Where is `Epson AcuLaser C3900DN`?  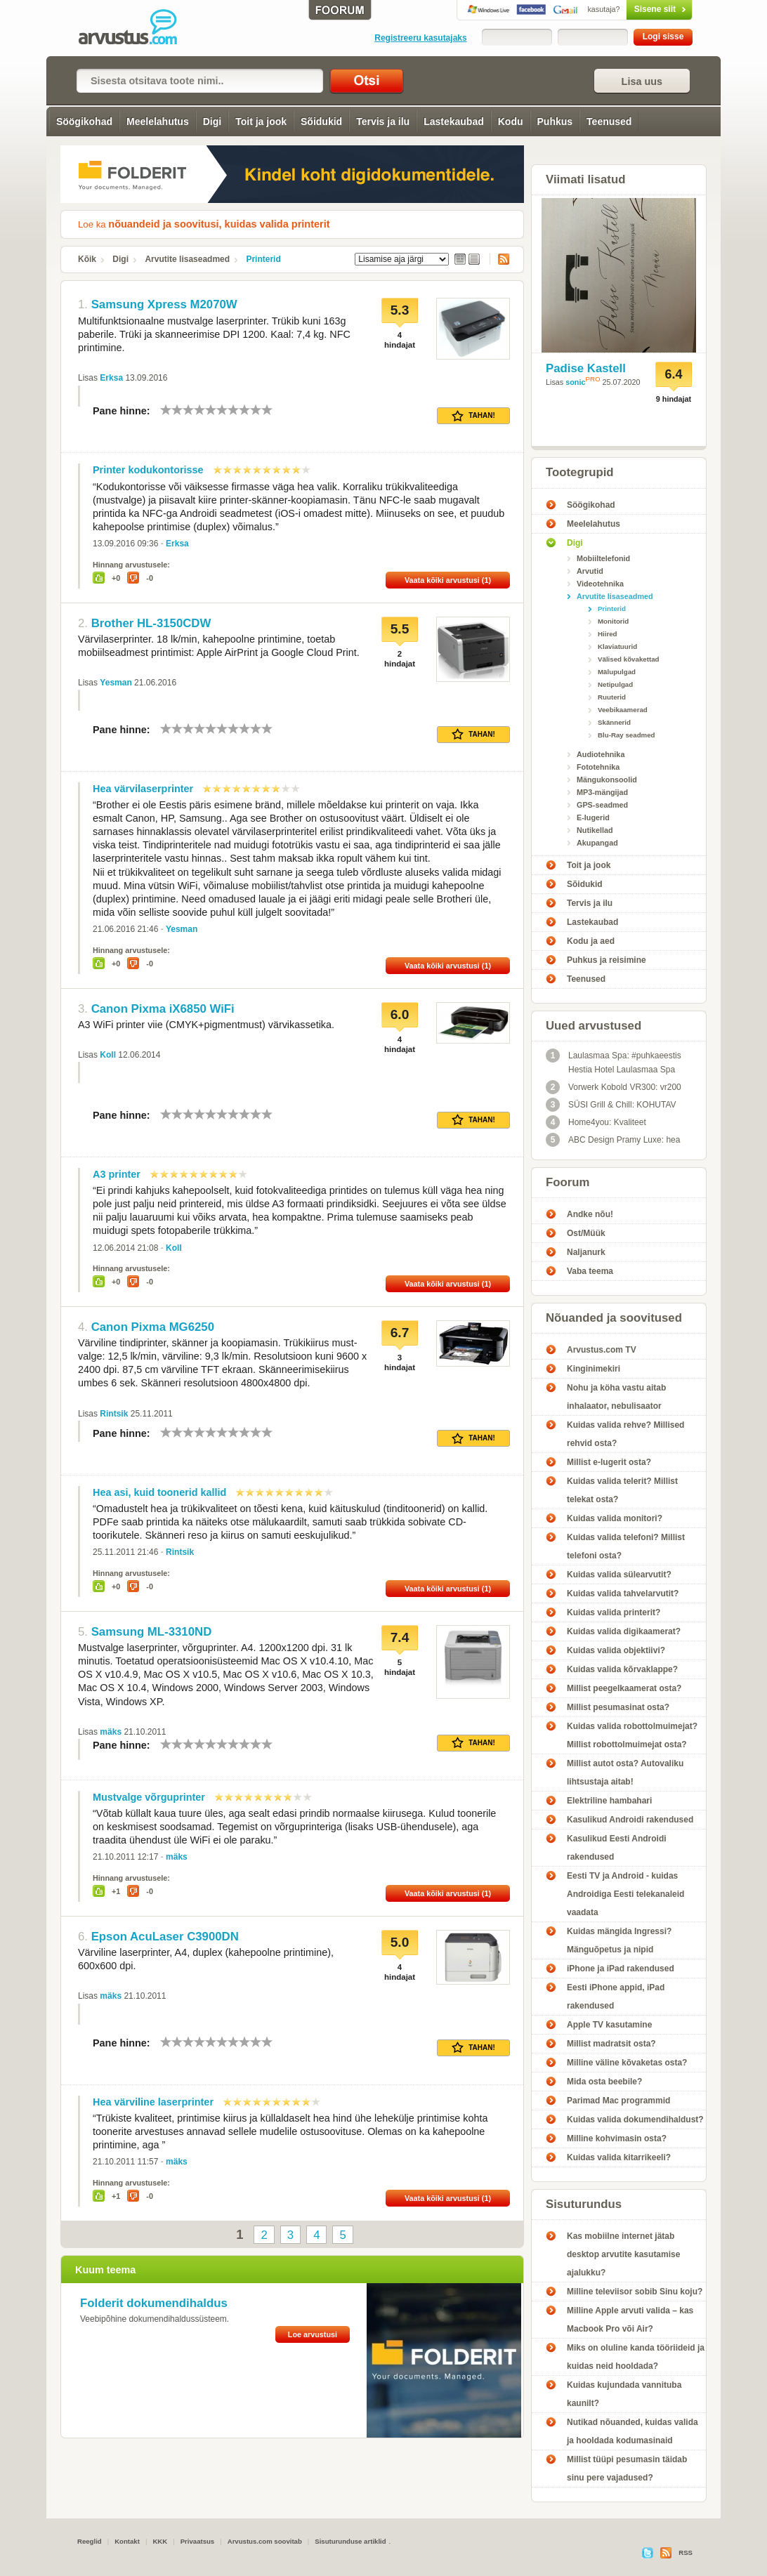 Epson AcuLaser C3900DN is located at coordinates (165, 1936).